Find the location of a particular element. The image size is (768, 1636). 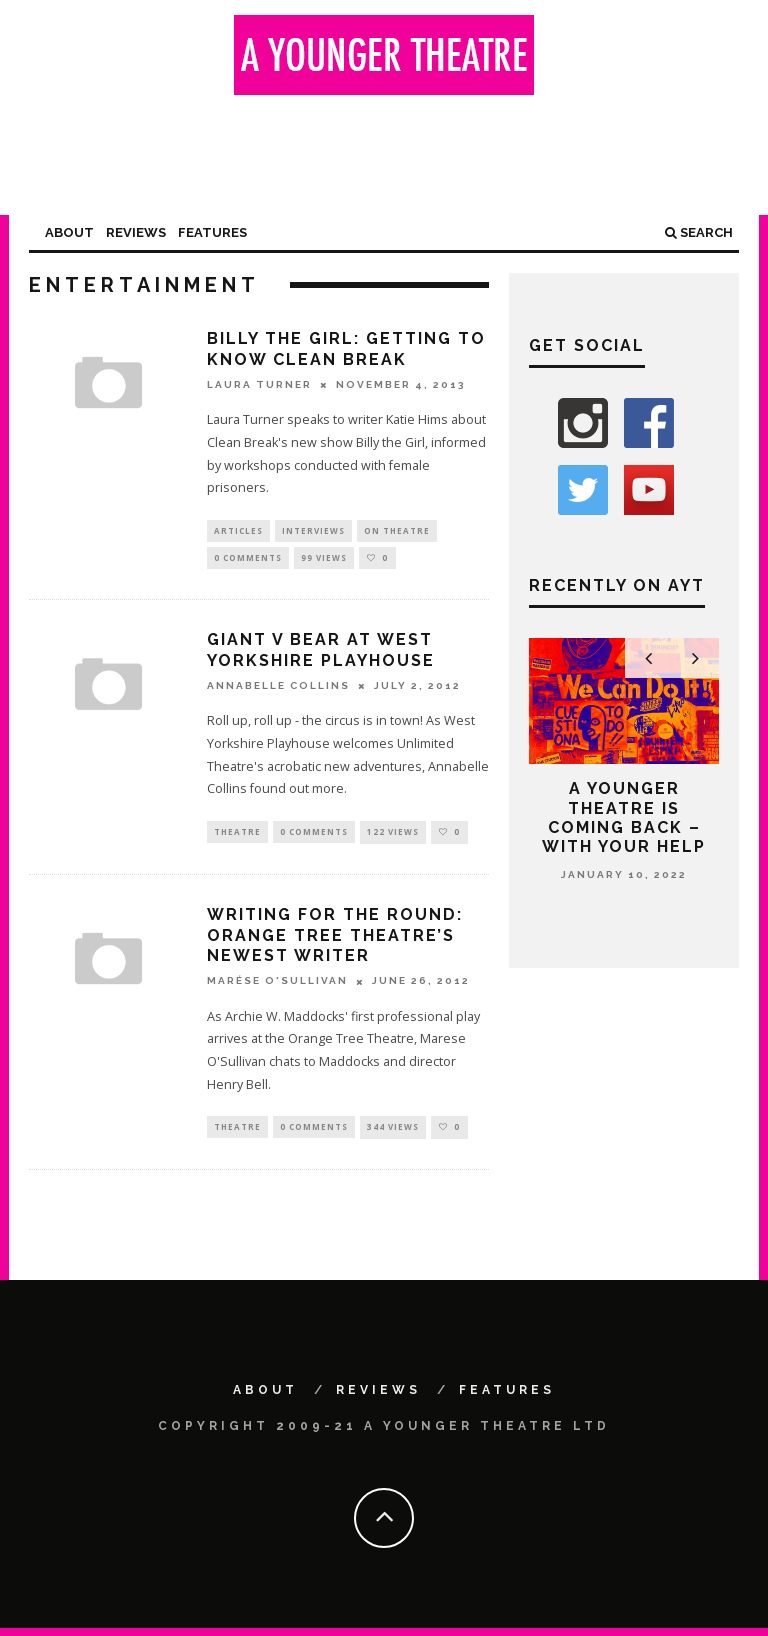

Reviews is located at coordinates (136, 232).